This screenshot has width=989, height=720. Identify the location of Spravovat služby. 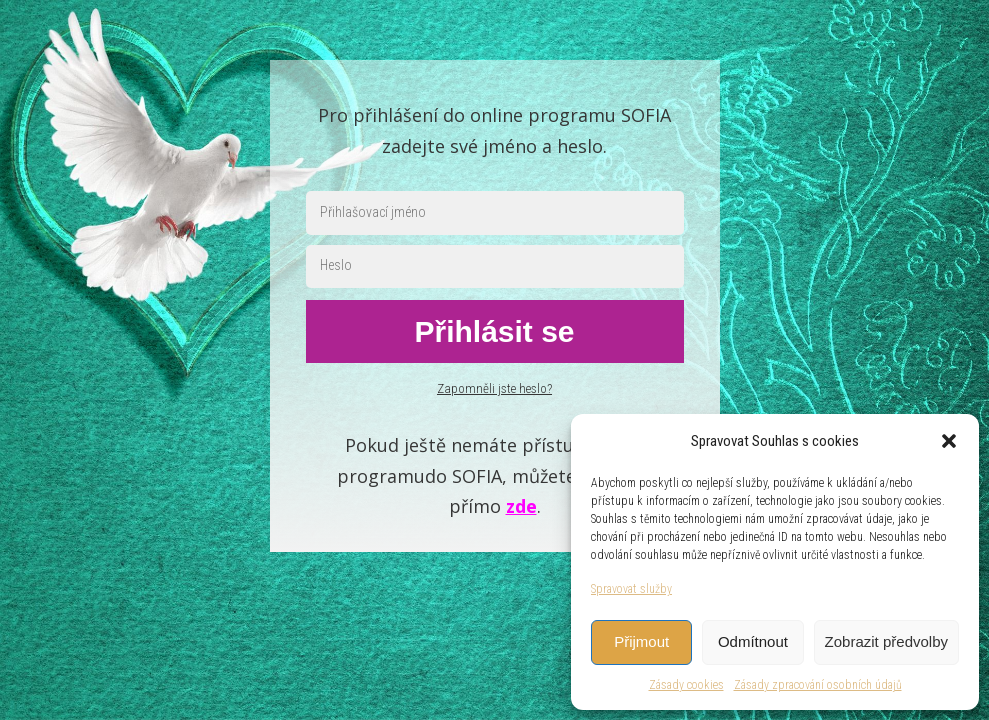
(631, 589).